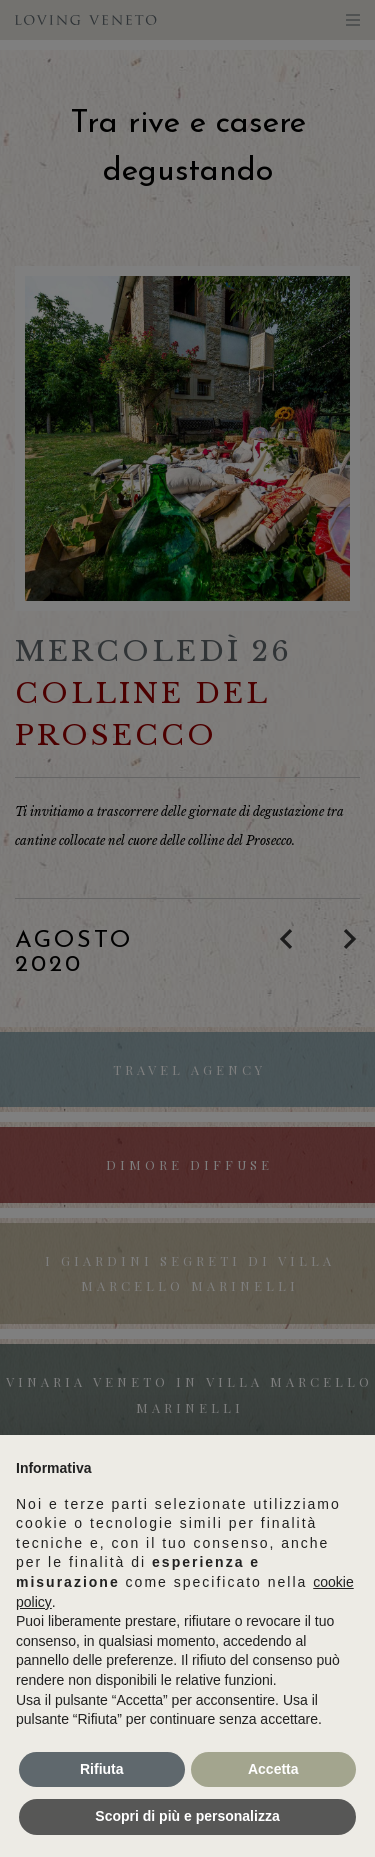 This screenshot has width=375, height=1857. Describe the element at coordinates (187, 1816) in the screenshot. I see `Scopri di più e personalizza [button]` at that location.